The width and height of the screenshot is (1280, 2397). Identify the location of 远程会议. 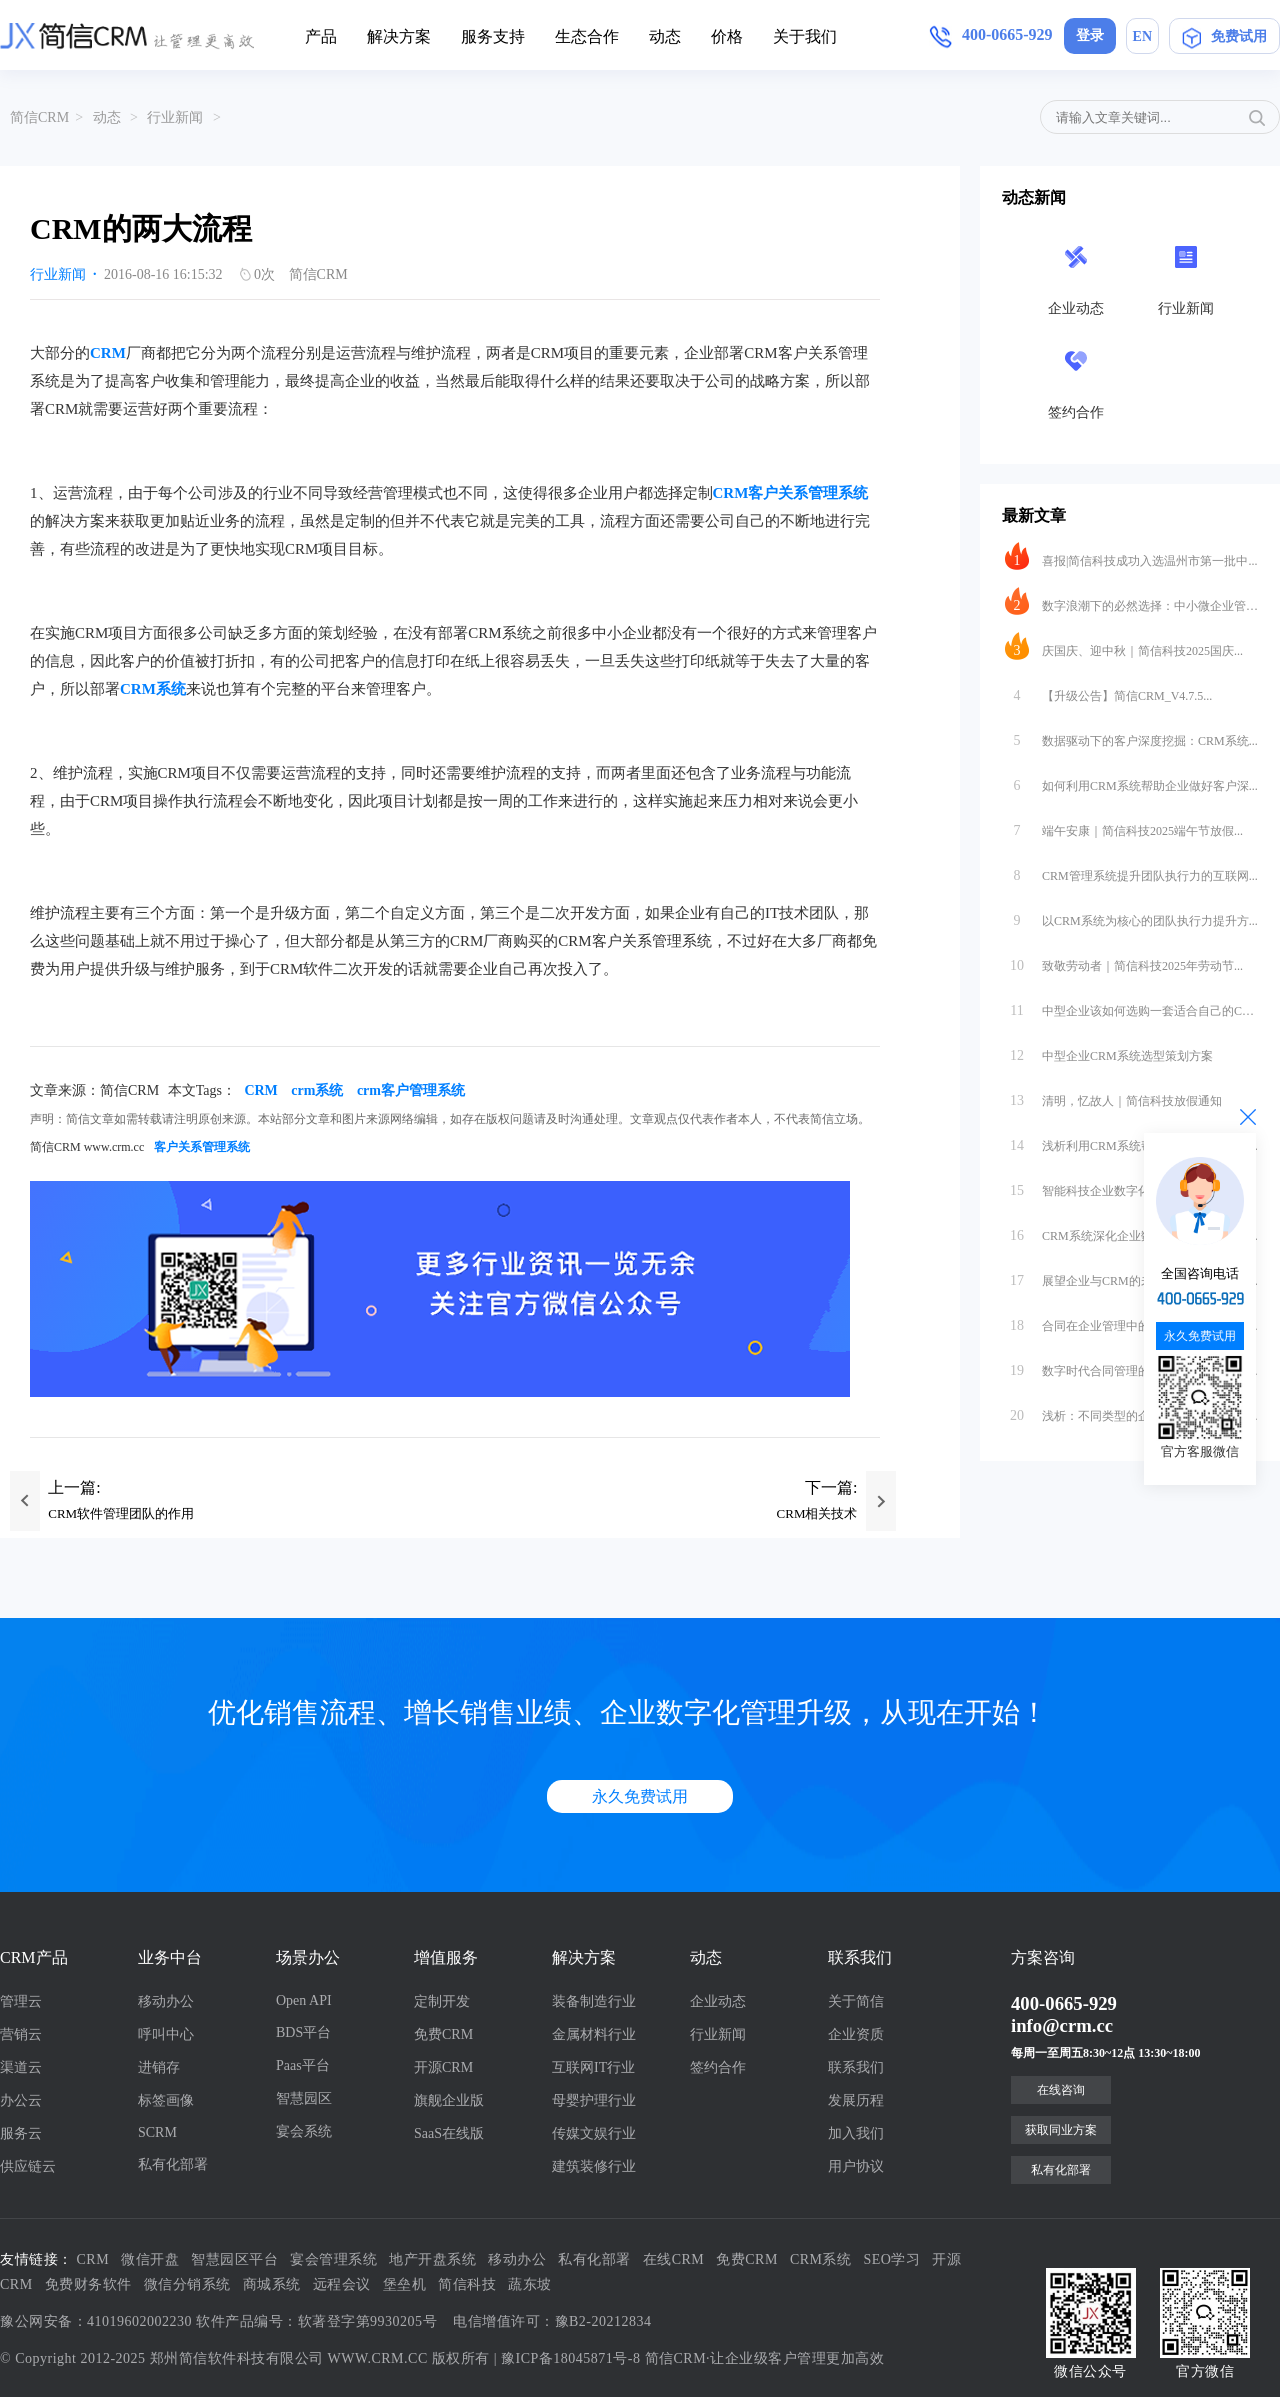
(342, 2284).